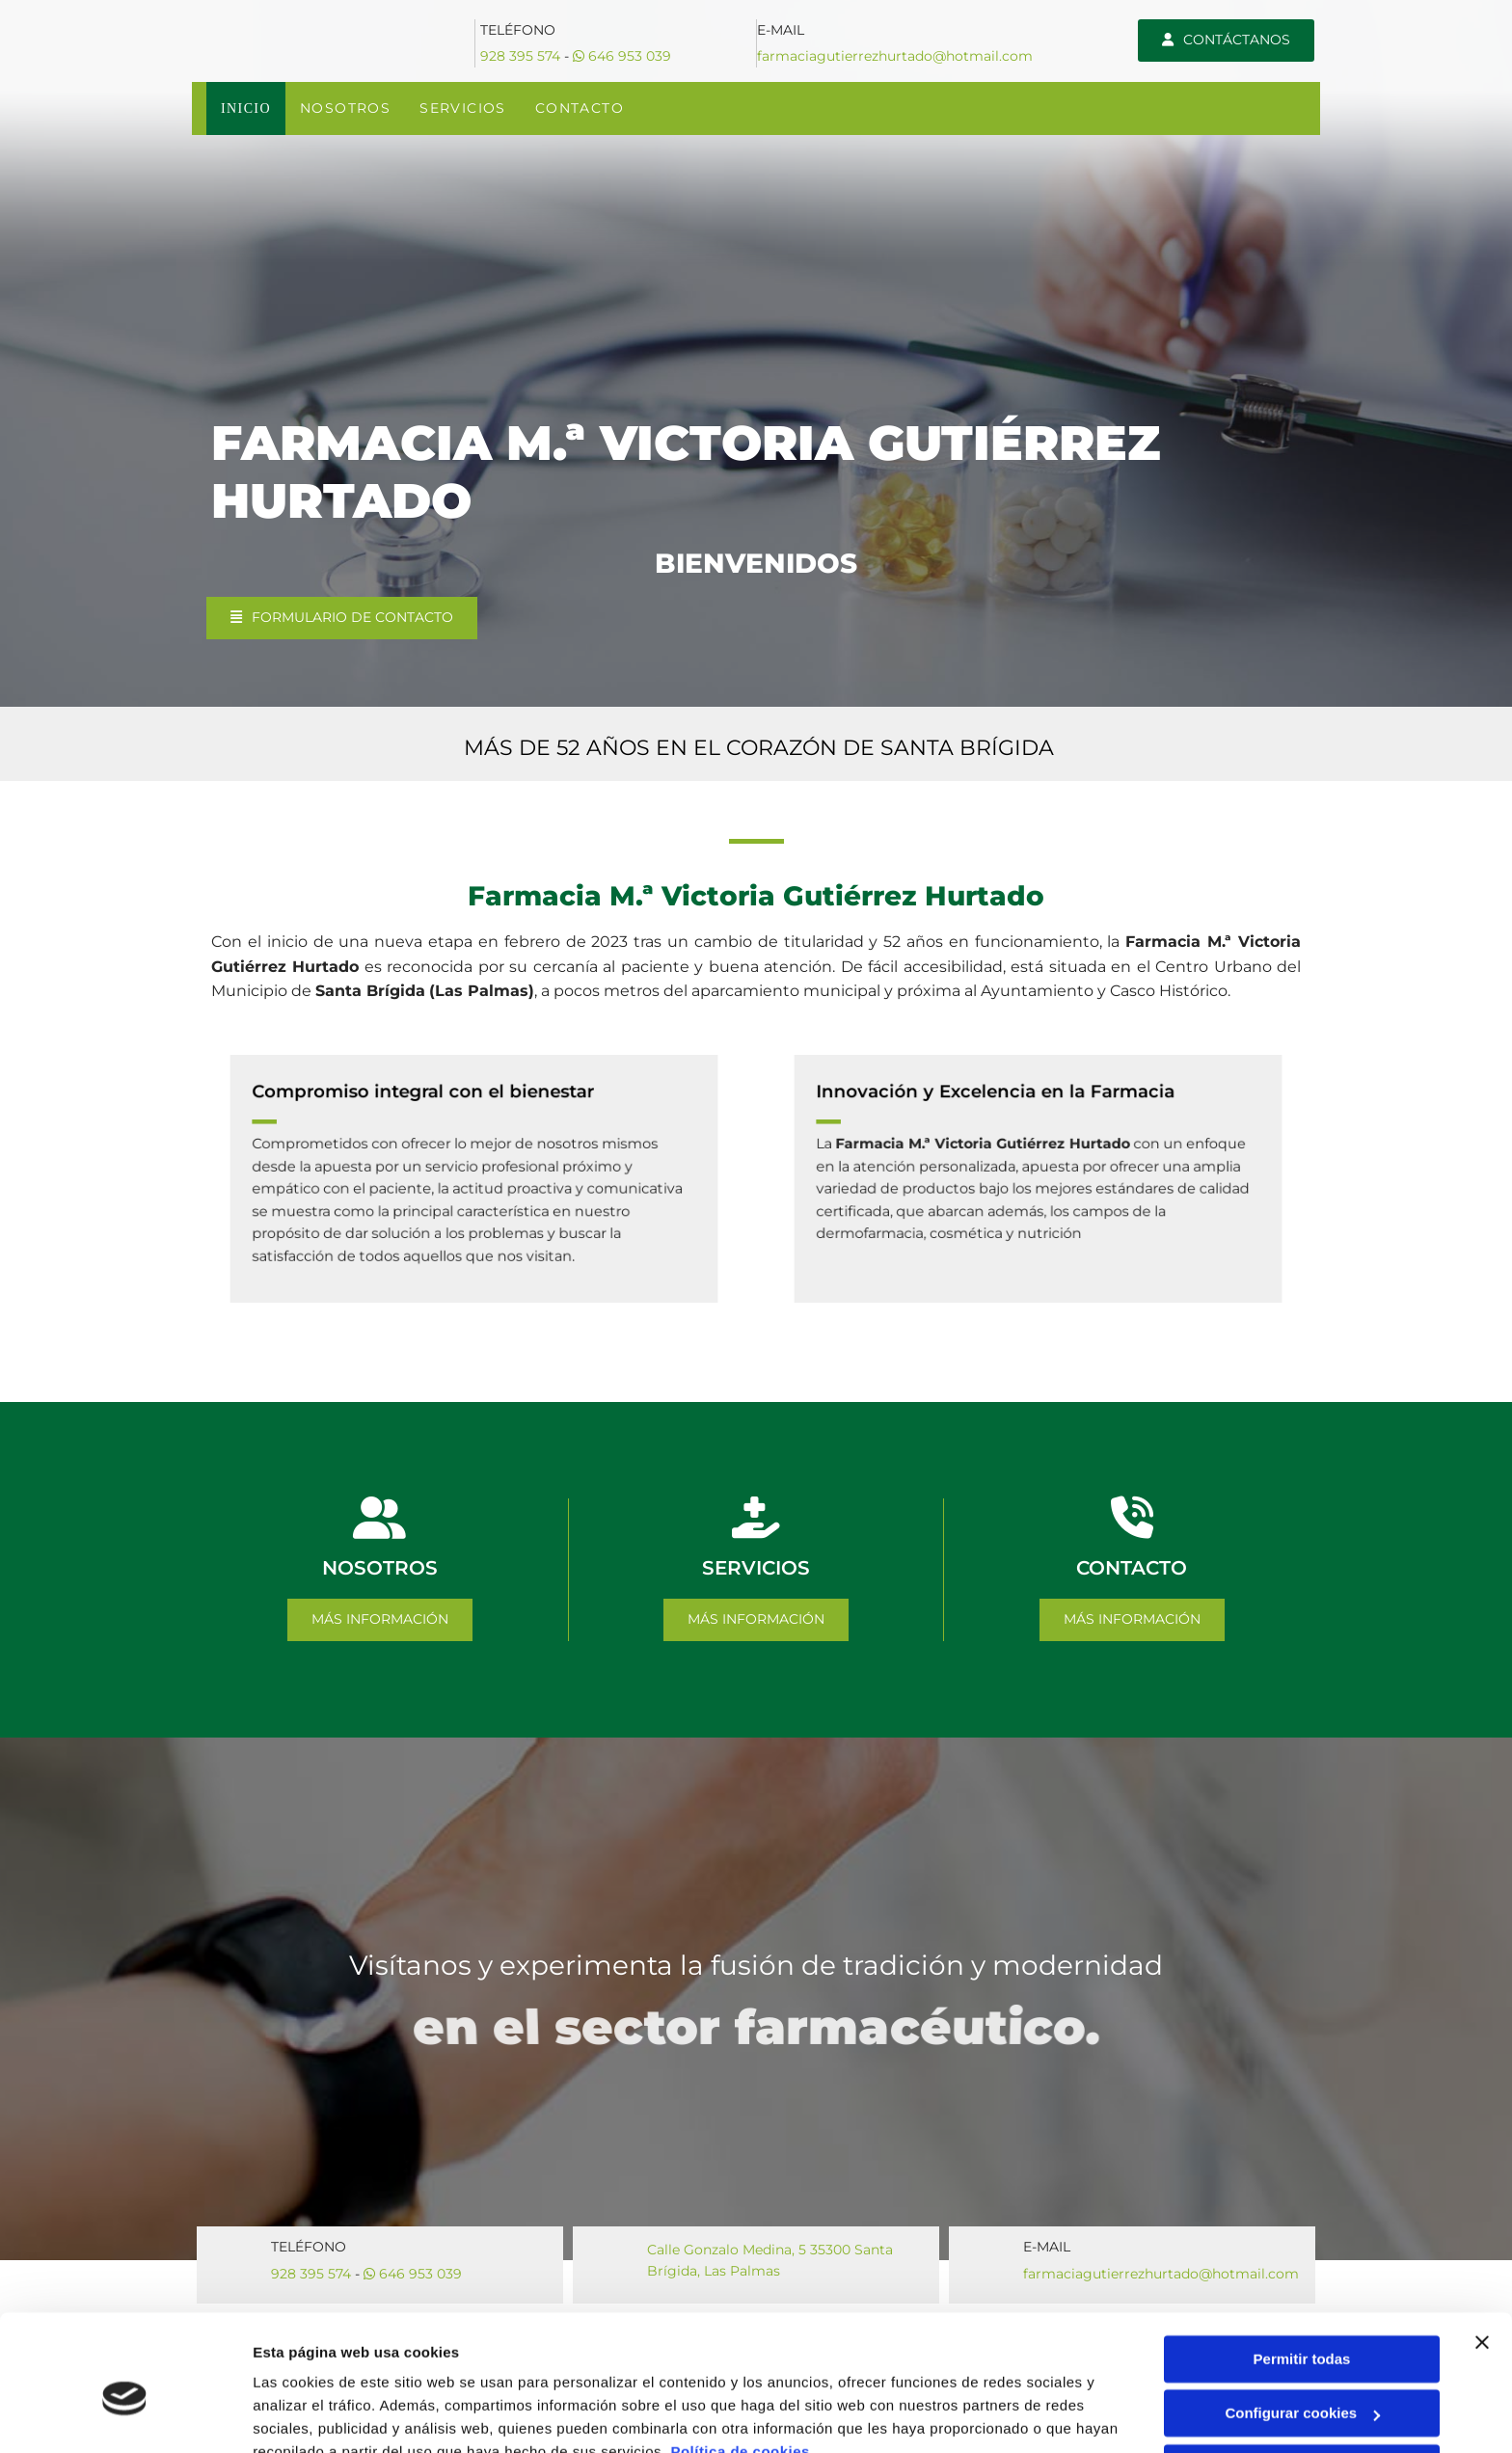  Describe the element at coordinates (124, 2415) in the screenshot. I see `[Cookiebot de Usercentrics - se abre en una nueva pestaña]` at that location.